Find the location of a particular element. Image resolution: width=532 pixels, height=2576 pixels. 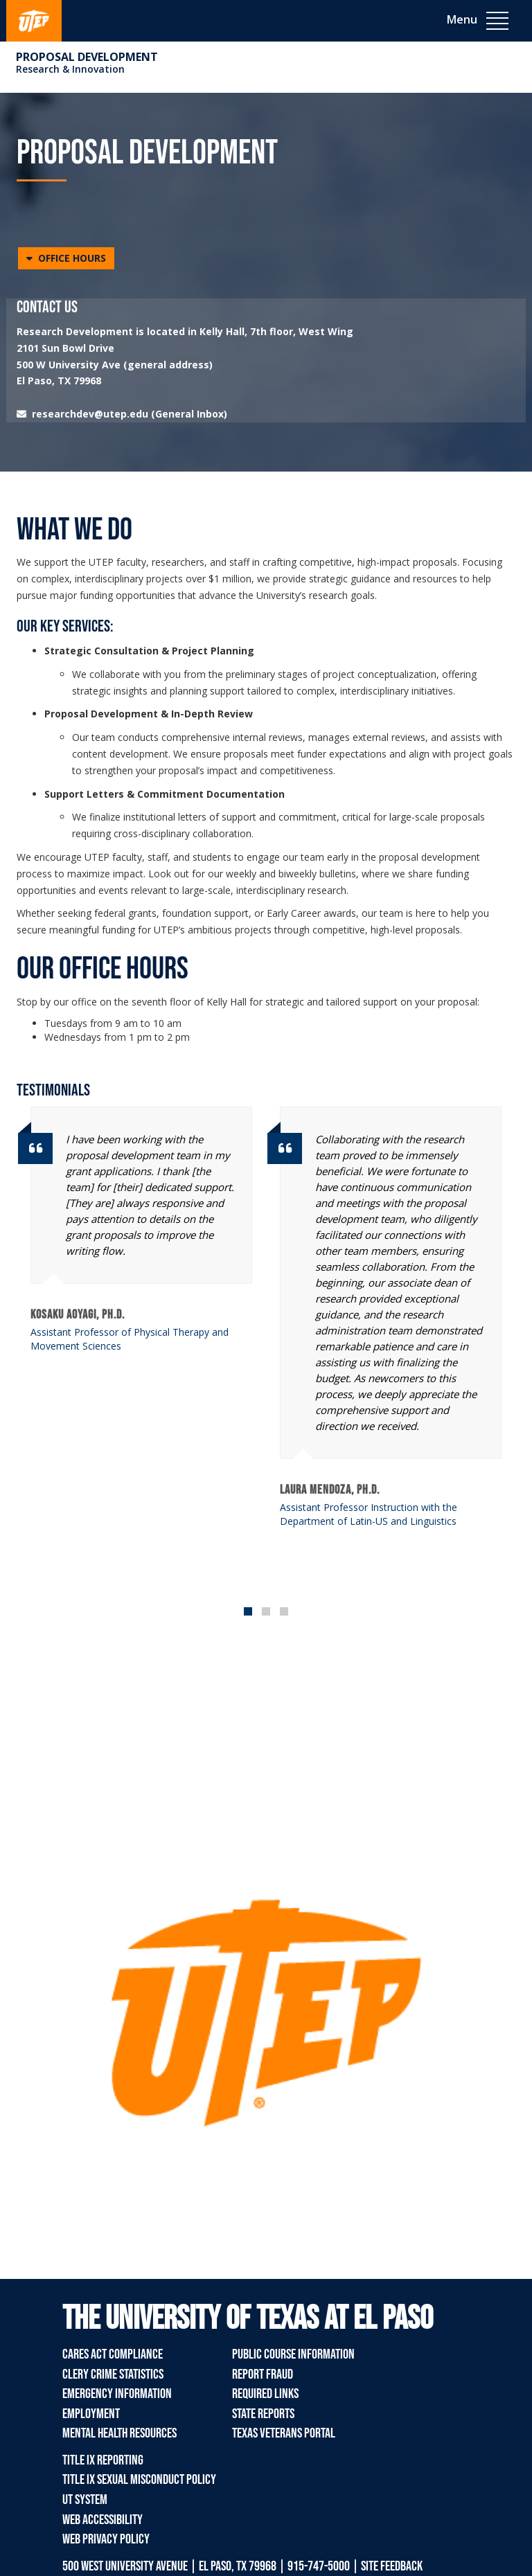

UT System is located at coordinates (84, 2500).